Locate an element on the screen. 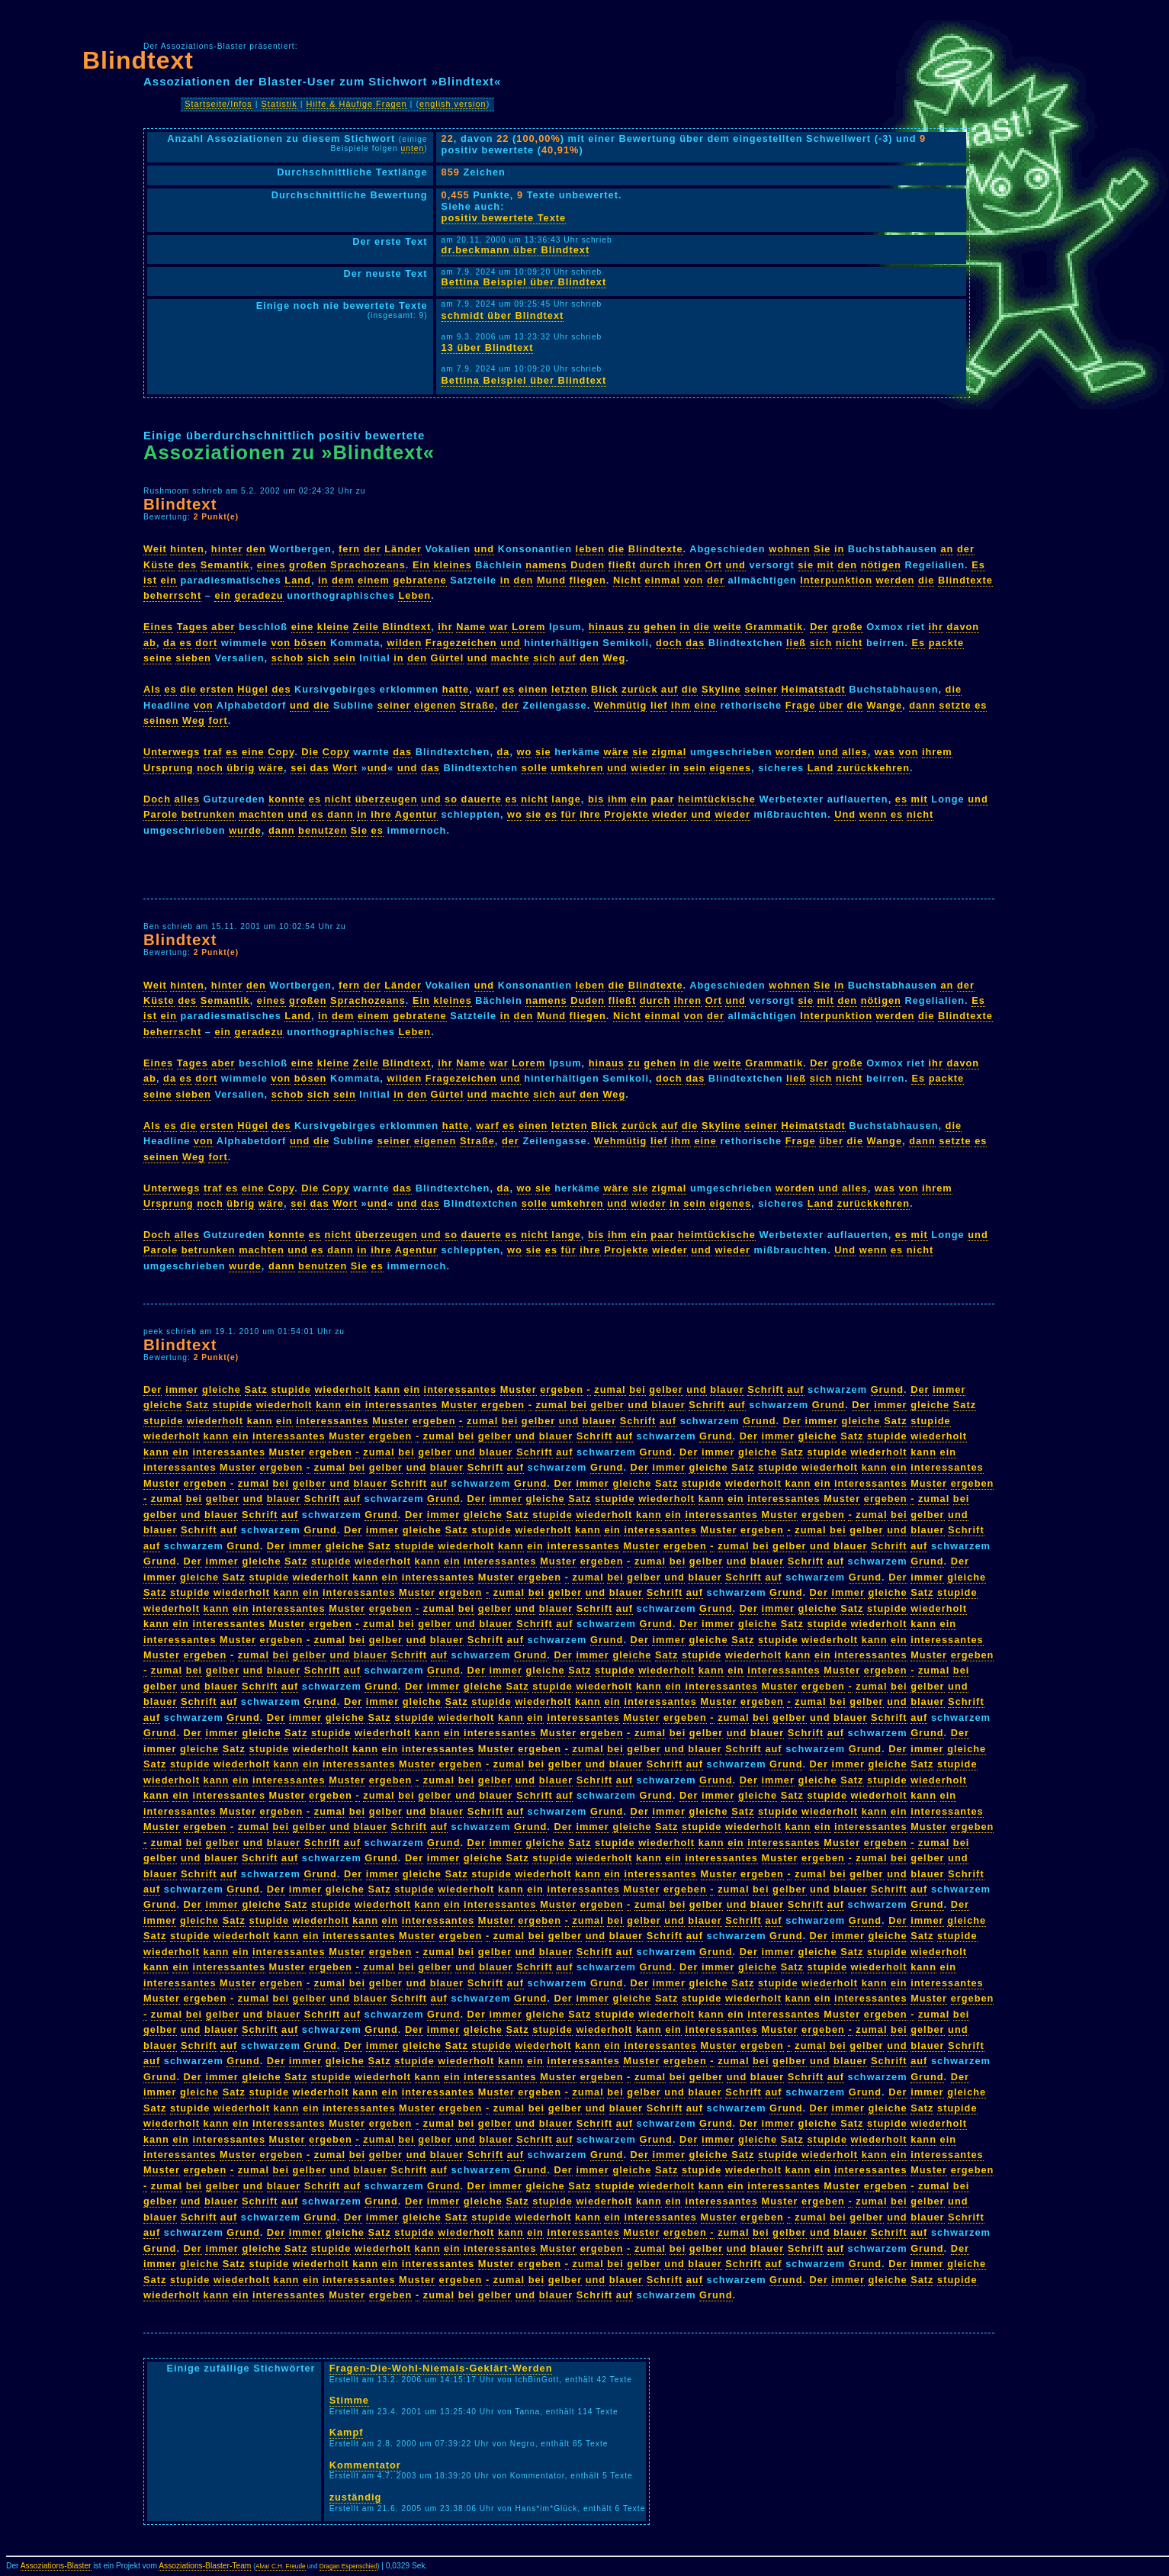 Image resolution: width=1169 pixels, height=2576 pixels. dem is located at coordinates (343, 580).